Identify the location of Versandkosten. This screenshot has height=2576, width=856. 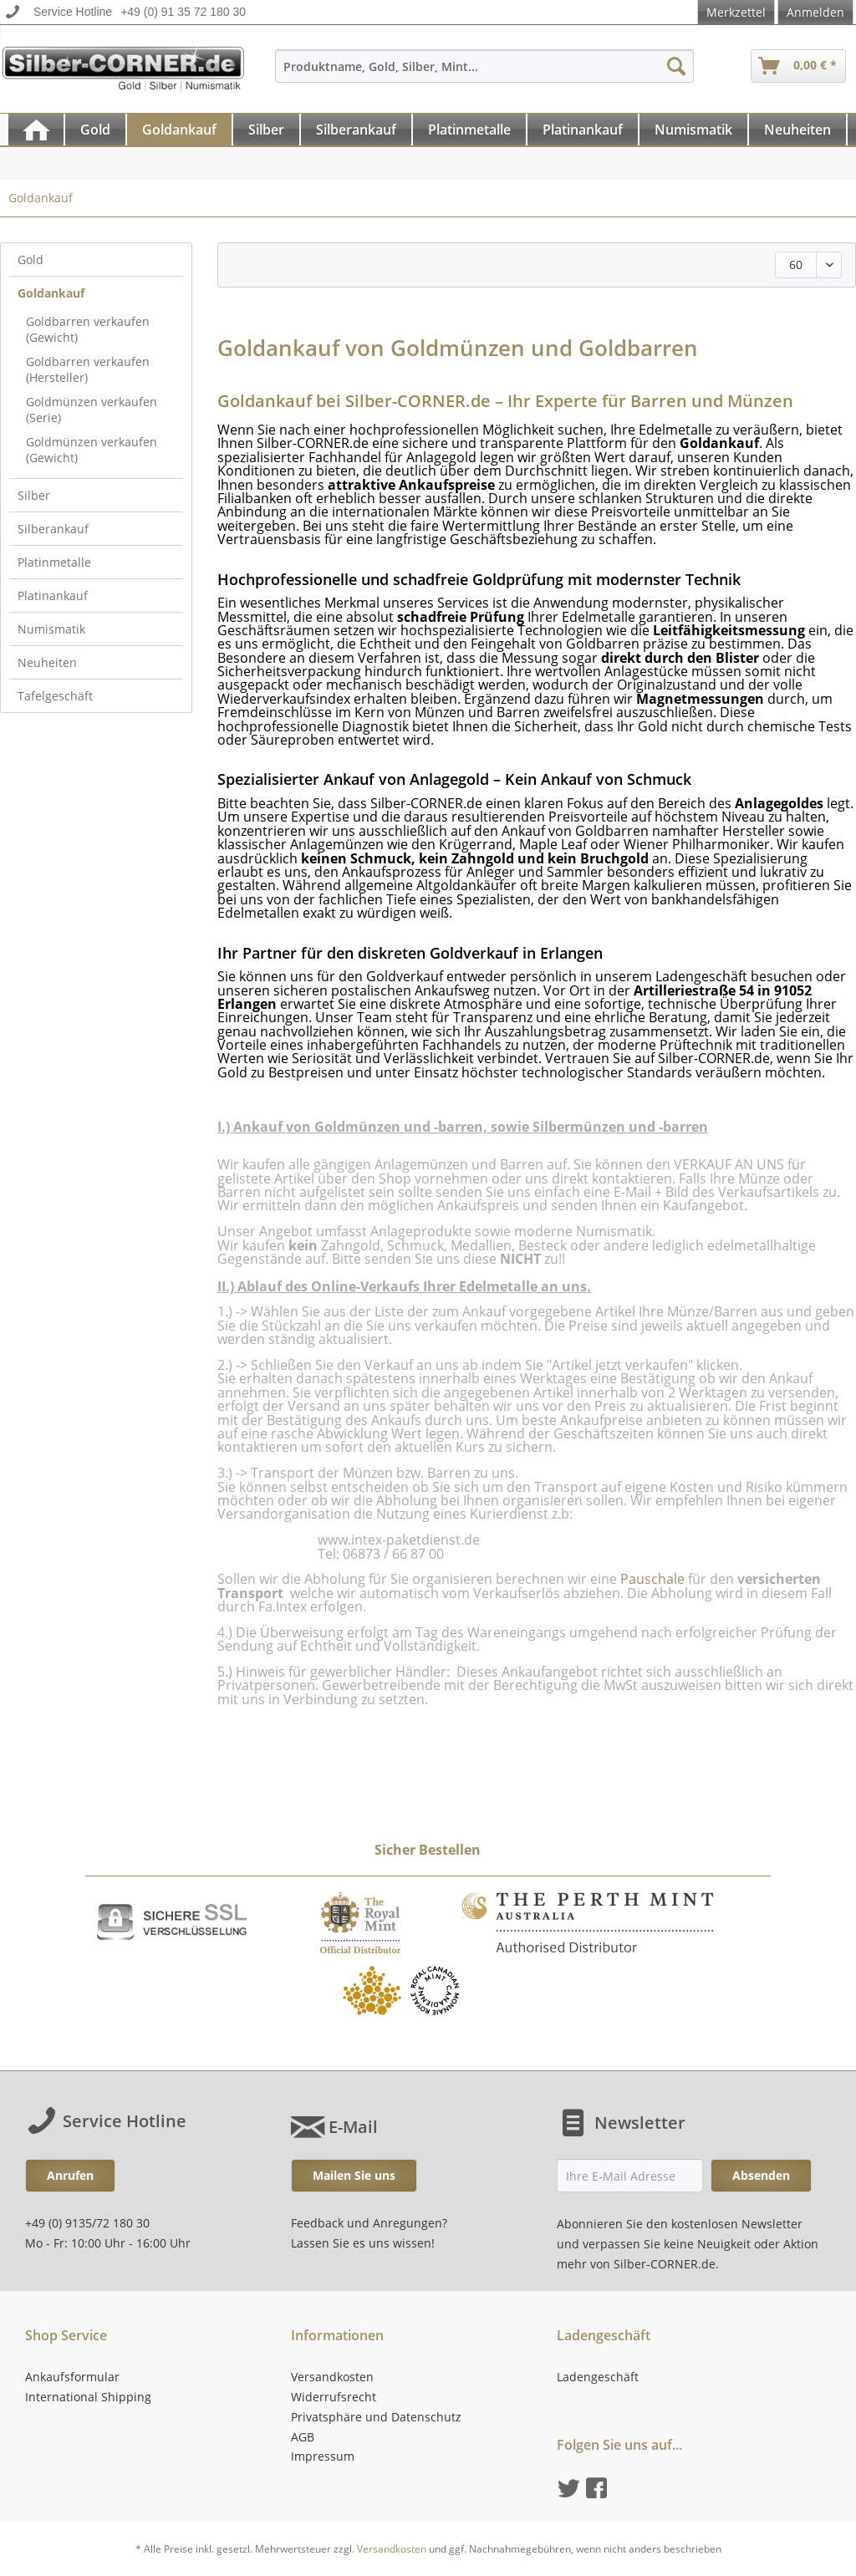
(332, 2377).